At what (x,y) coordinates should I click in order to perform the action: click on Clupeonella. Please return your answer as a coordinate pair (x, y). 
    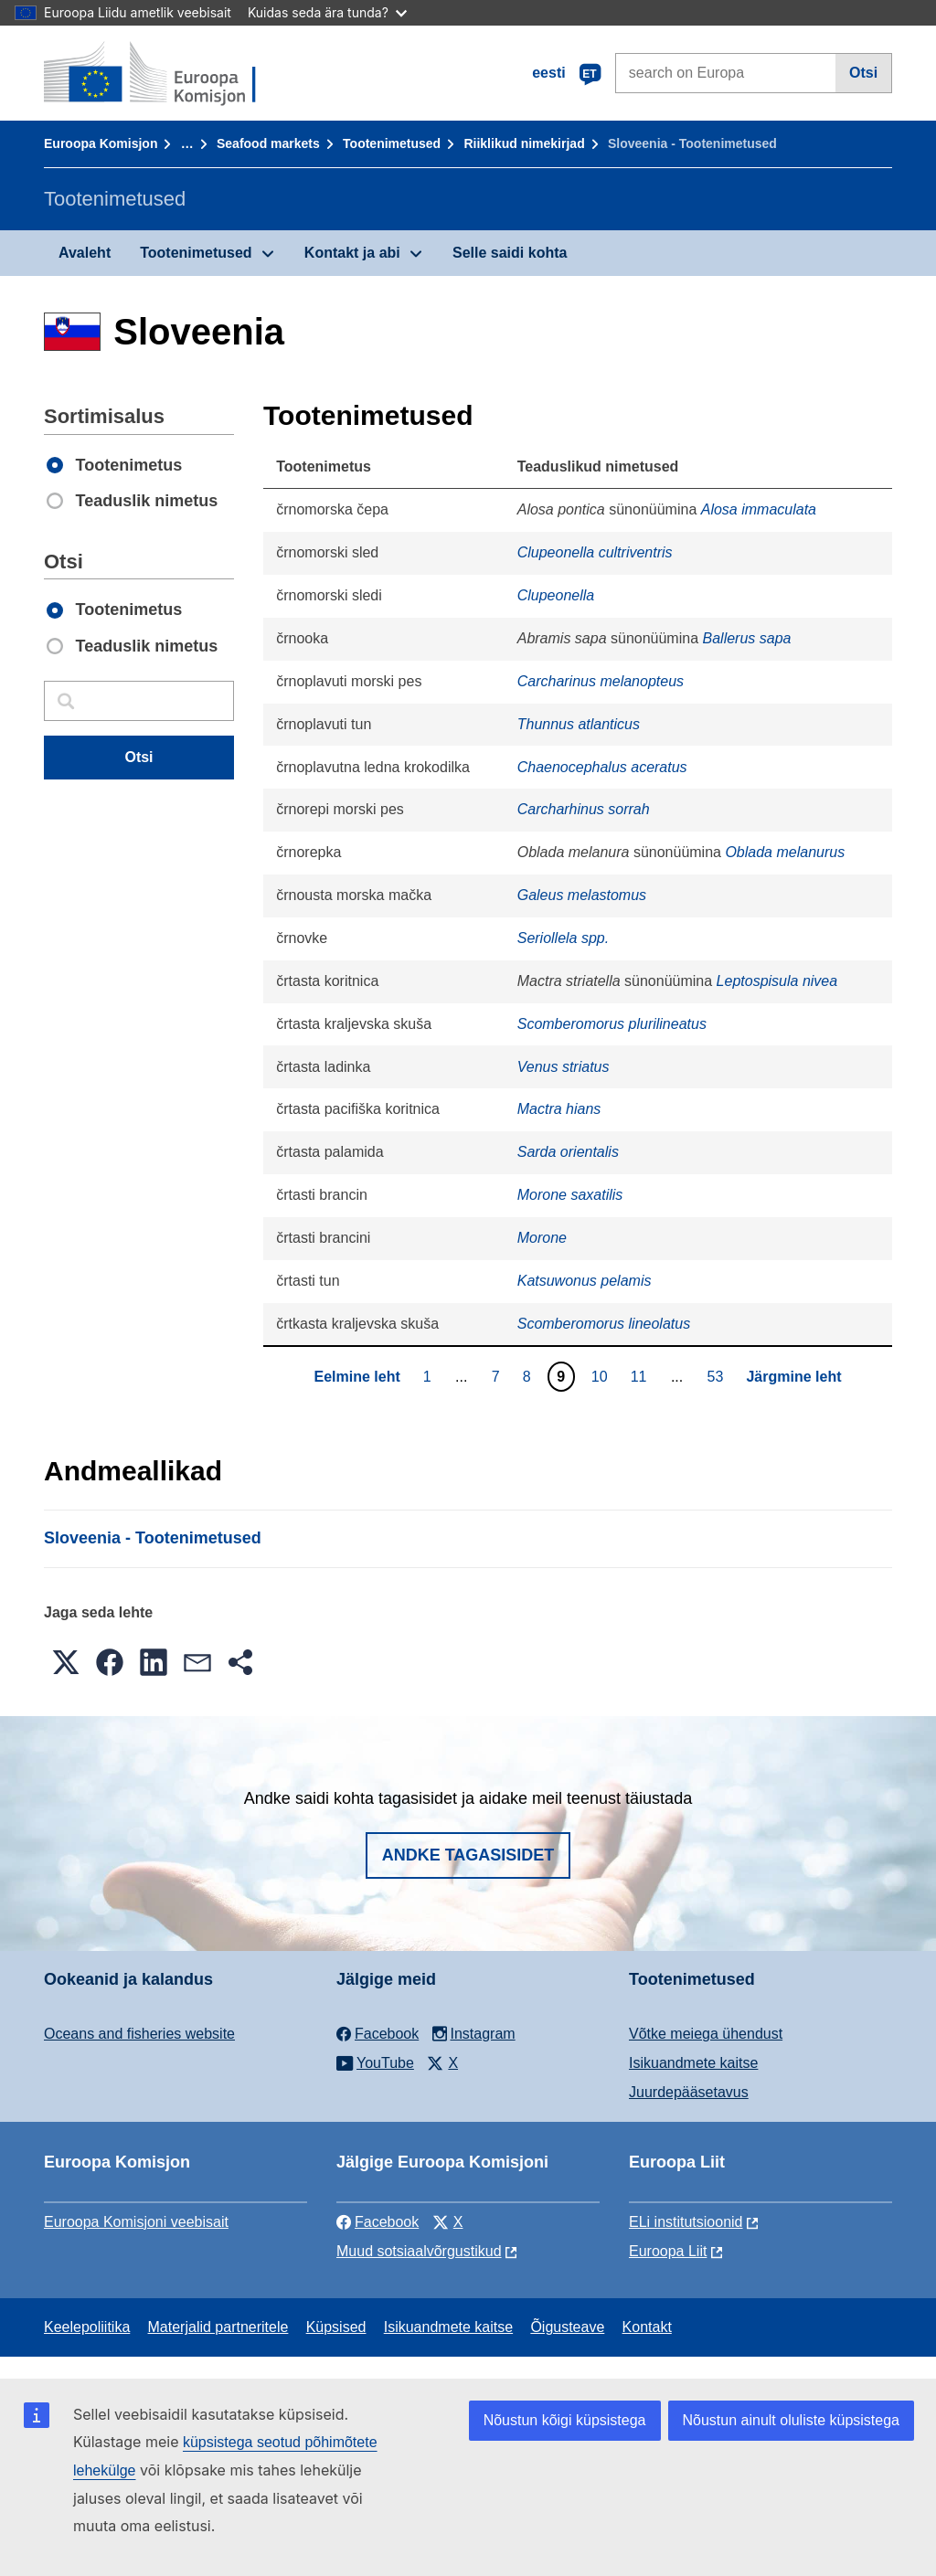
    Looking at the image, I should click on (556, 595).